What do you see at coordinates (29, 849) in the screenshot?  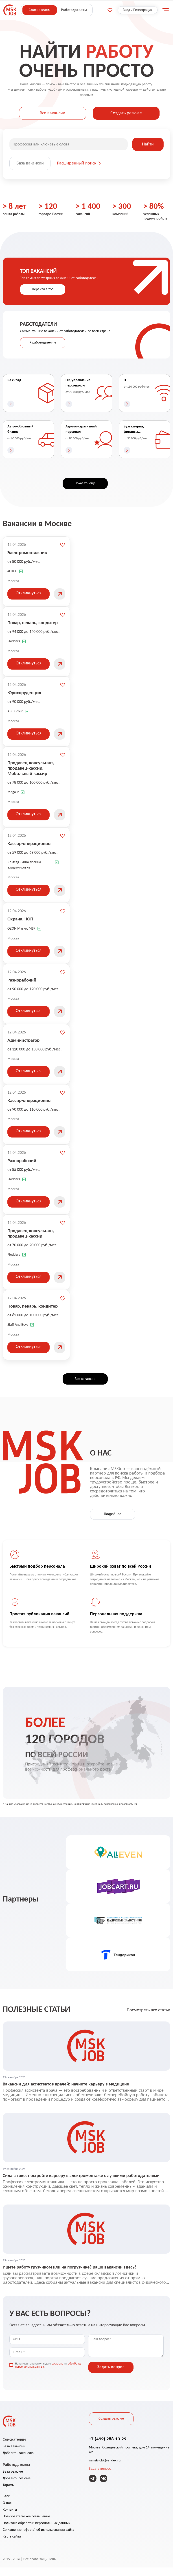 I see `Кассир-операционист` at bounding box center [29, 849].